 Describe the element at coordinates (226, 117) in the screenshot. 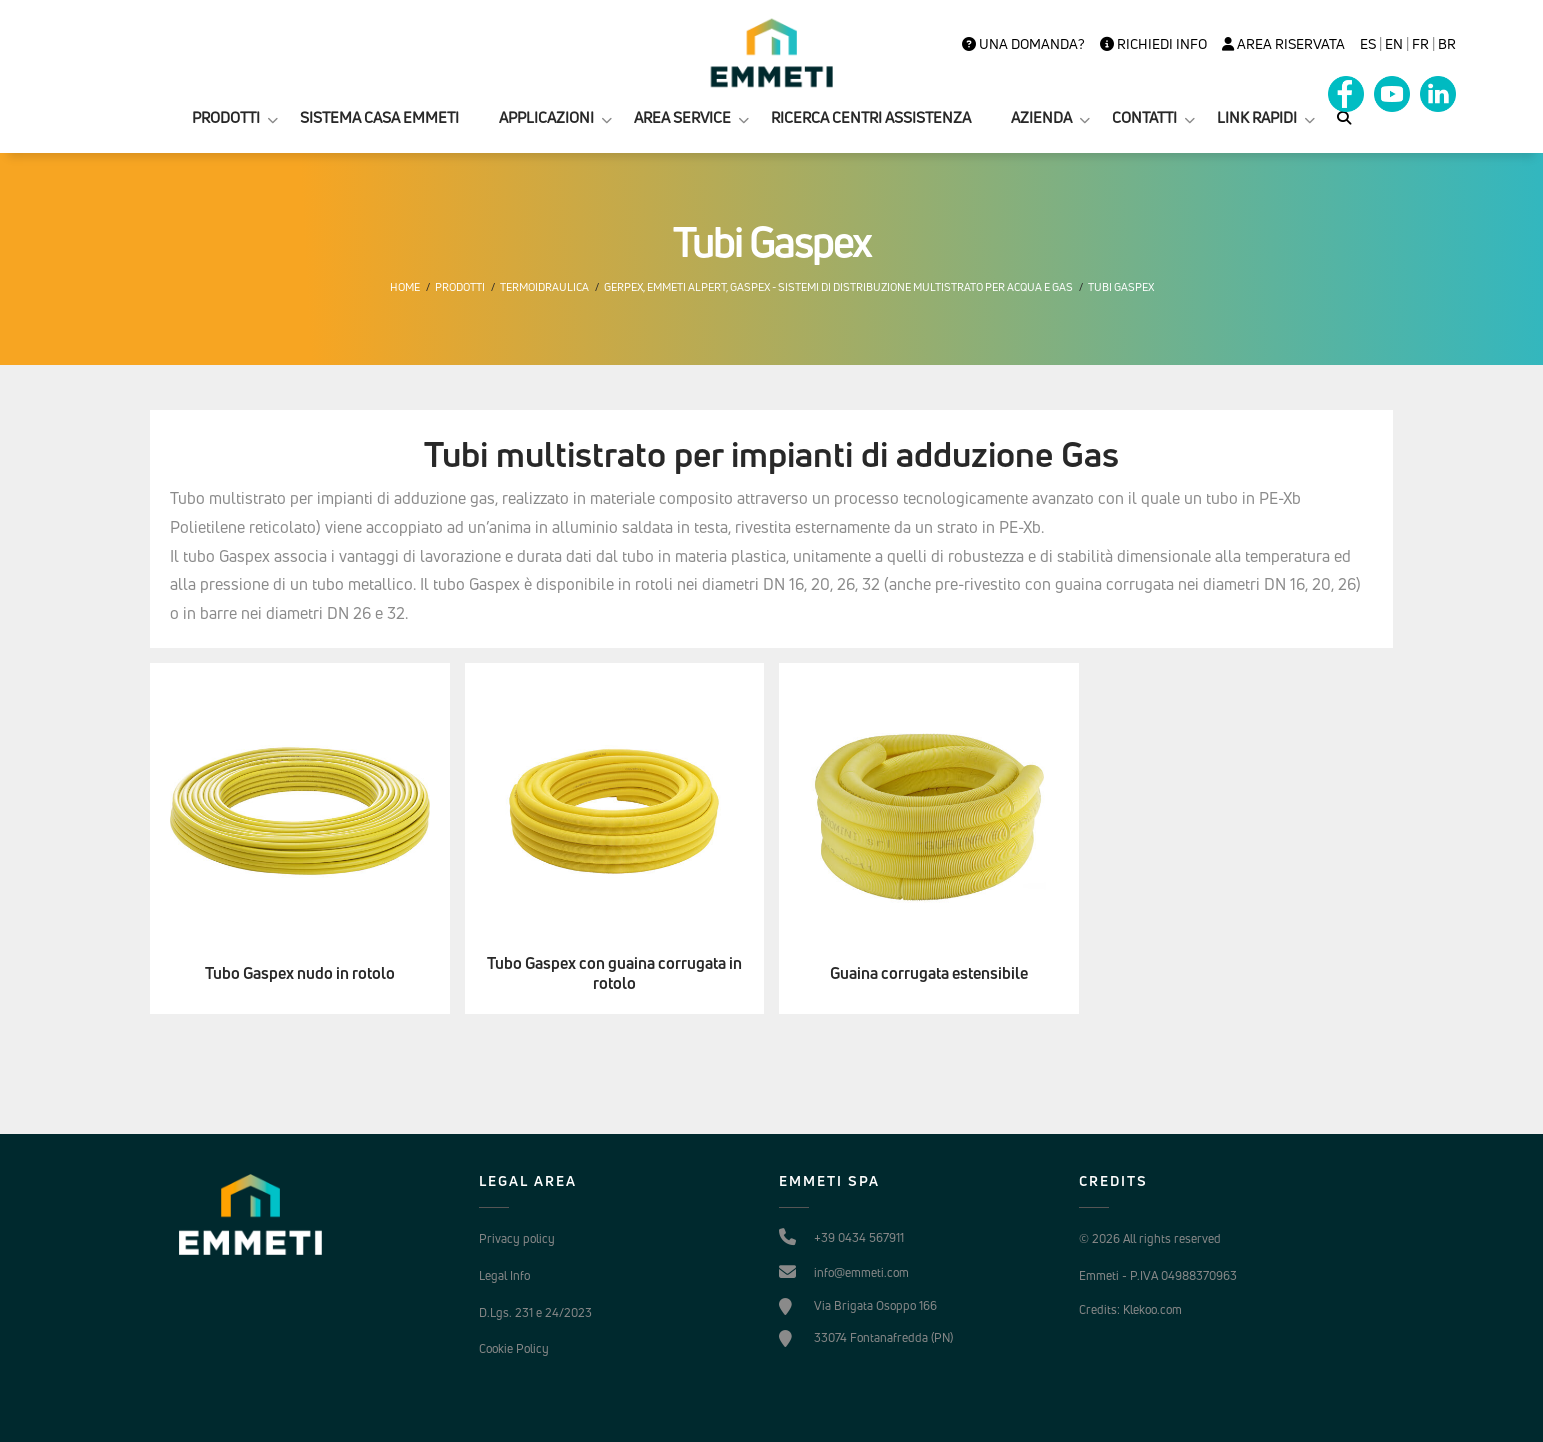

I see `PRODOTTI` at that location.